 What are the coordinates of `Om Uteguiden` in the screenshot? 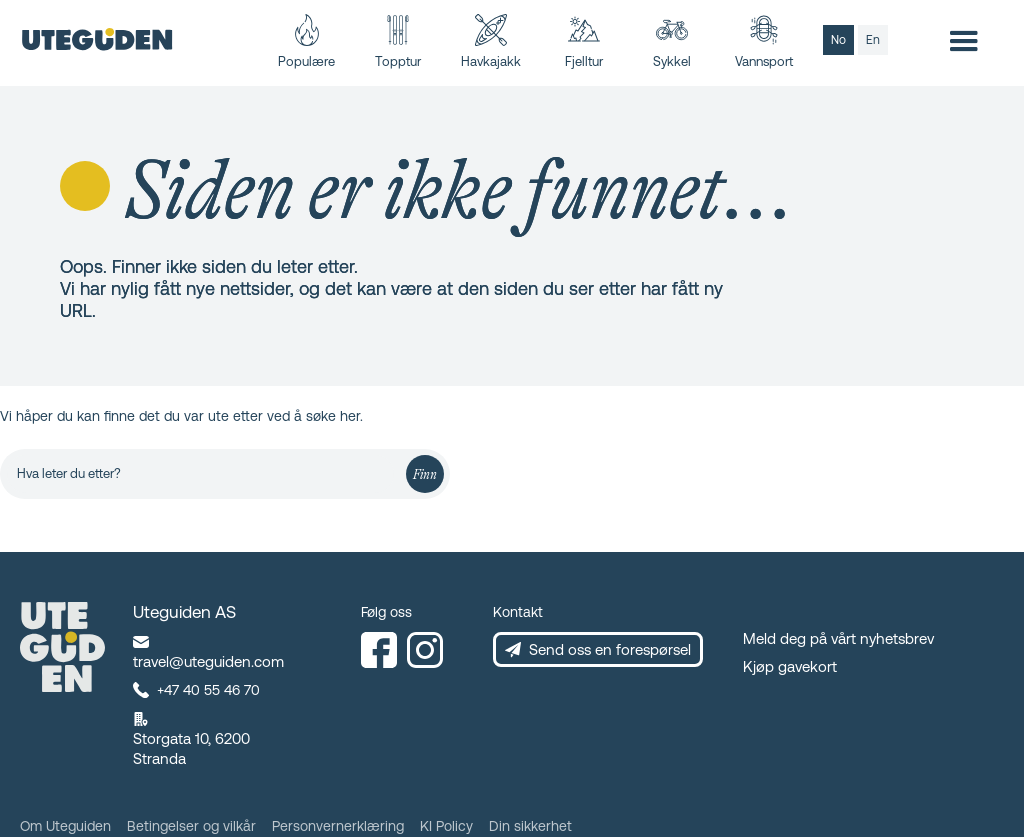 It's located at (65, 826).